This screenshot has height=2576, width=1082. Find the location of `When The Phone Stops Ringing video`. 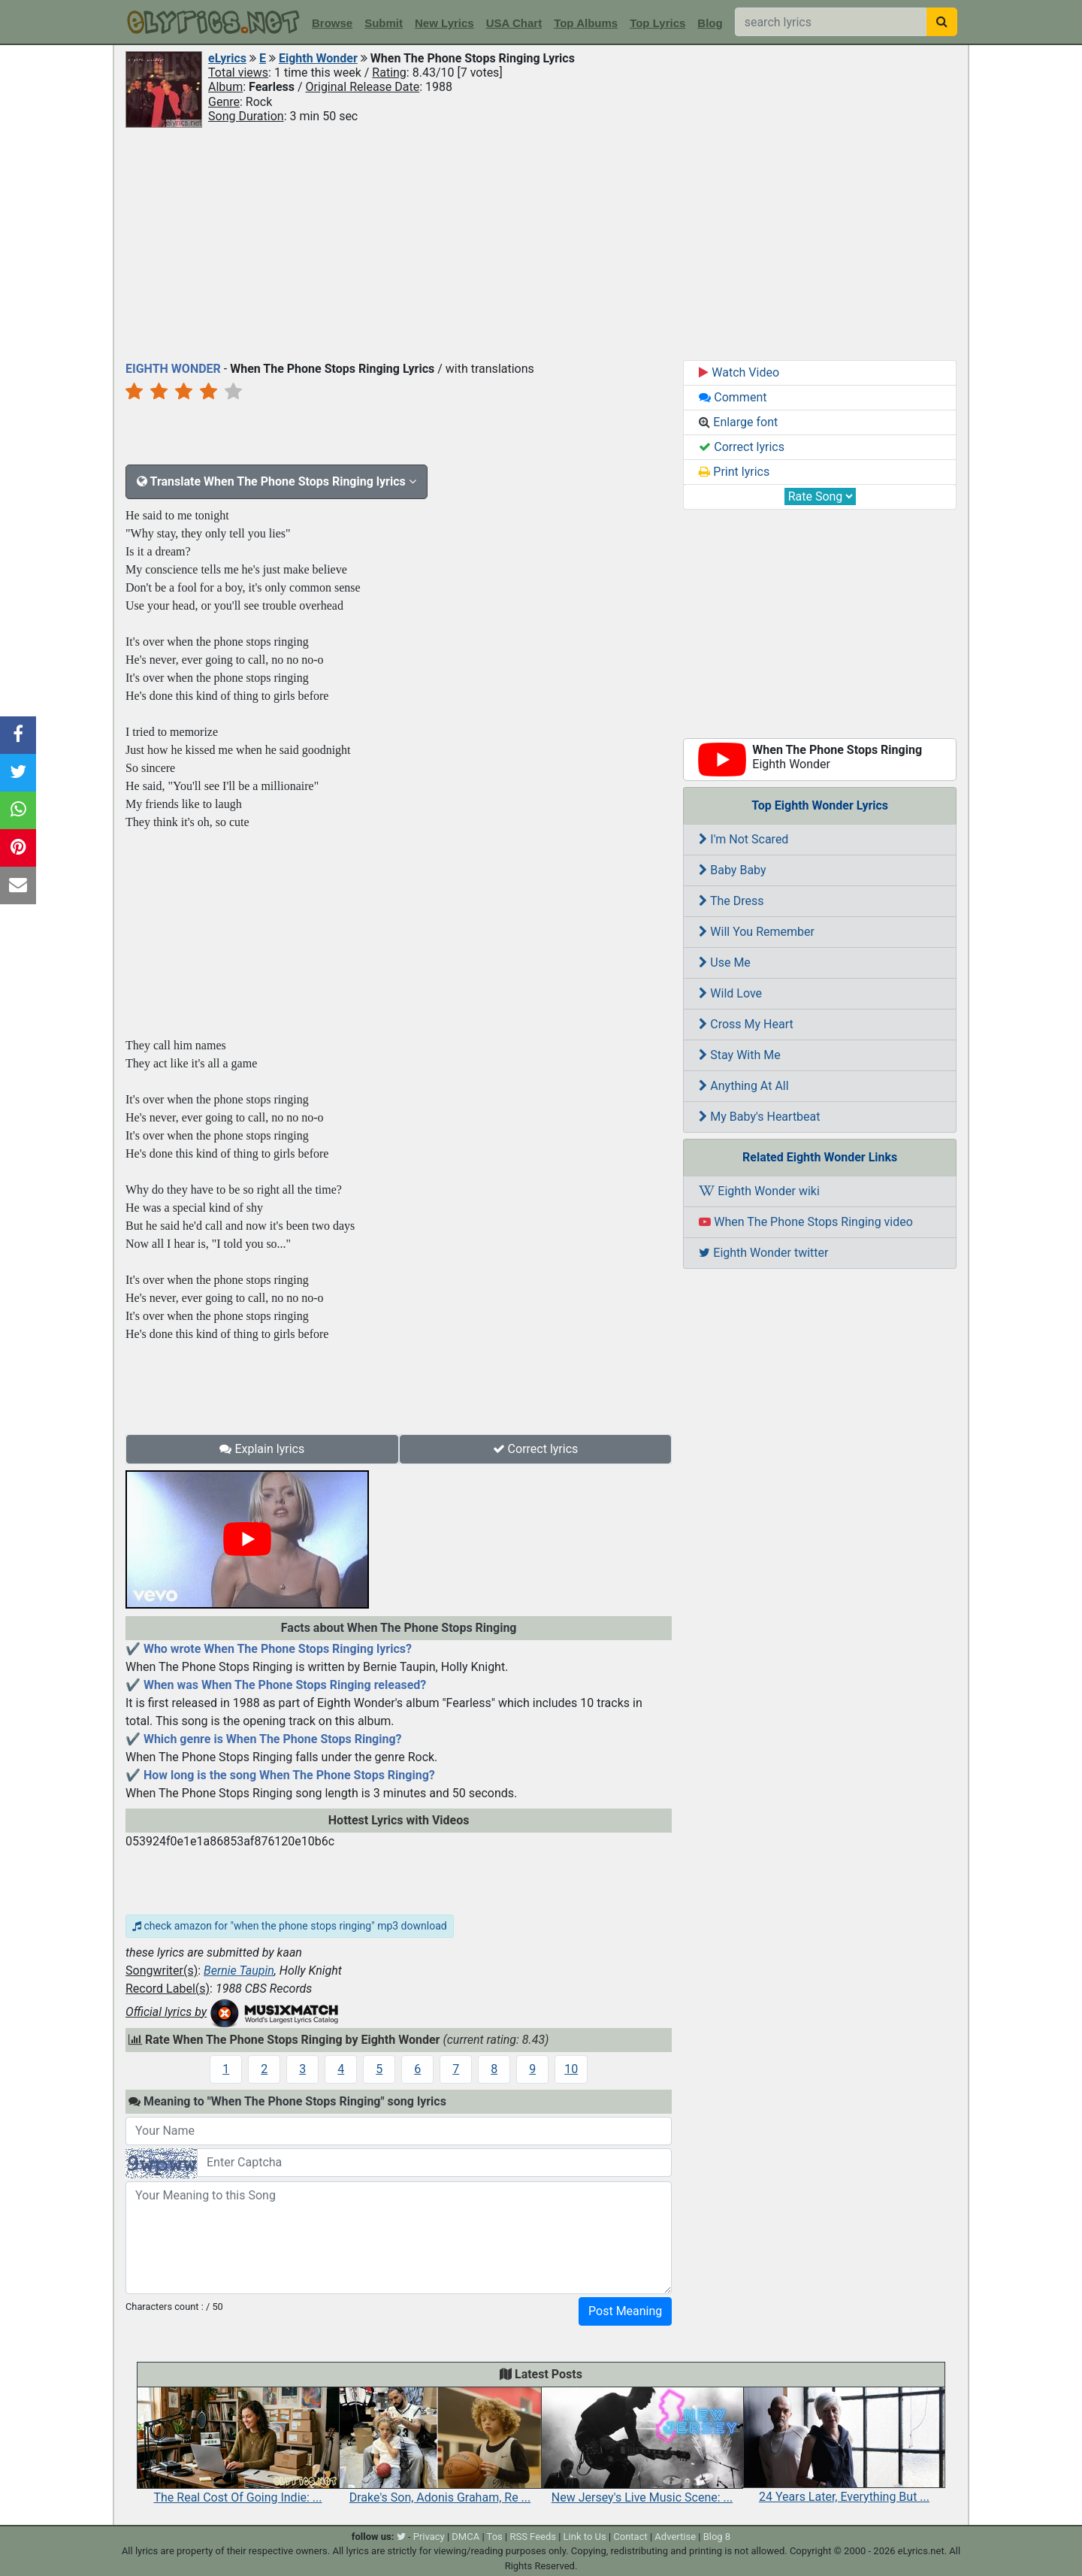

When The Phone Stops Ringing video is located at coordinates (806, 1222).